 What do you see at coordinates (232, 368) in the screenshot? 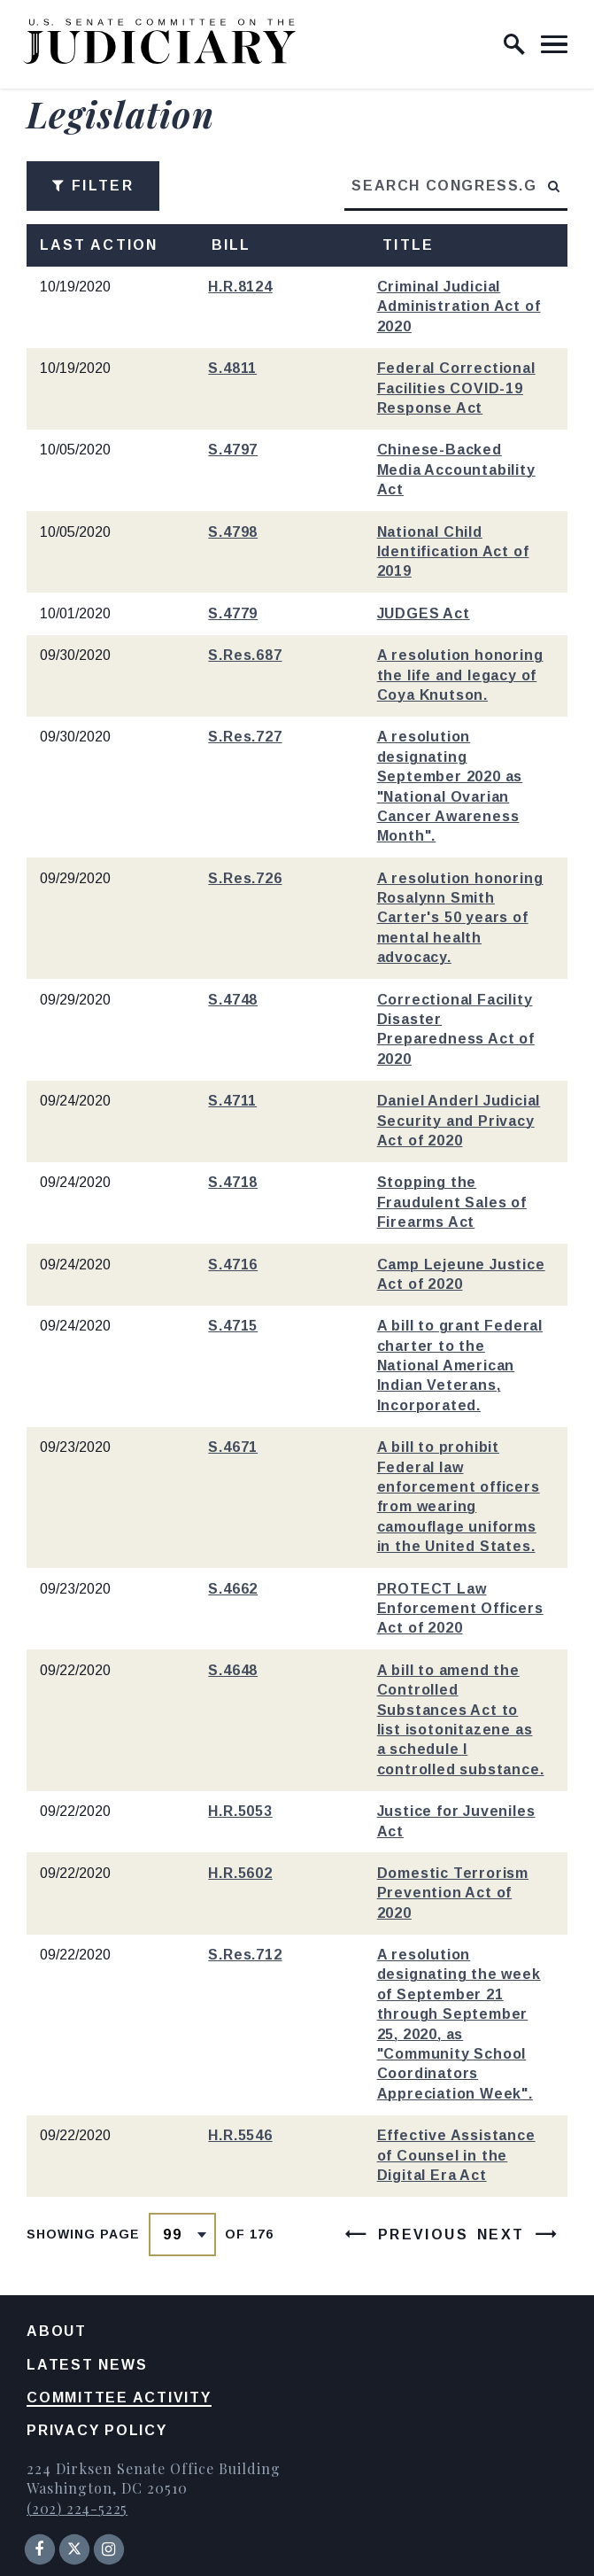
I see `S.4811` at bounding box center [232, 368].